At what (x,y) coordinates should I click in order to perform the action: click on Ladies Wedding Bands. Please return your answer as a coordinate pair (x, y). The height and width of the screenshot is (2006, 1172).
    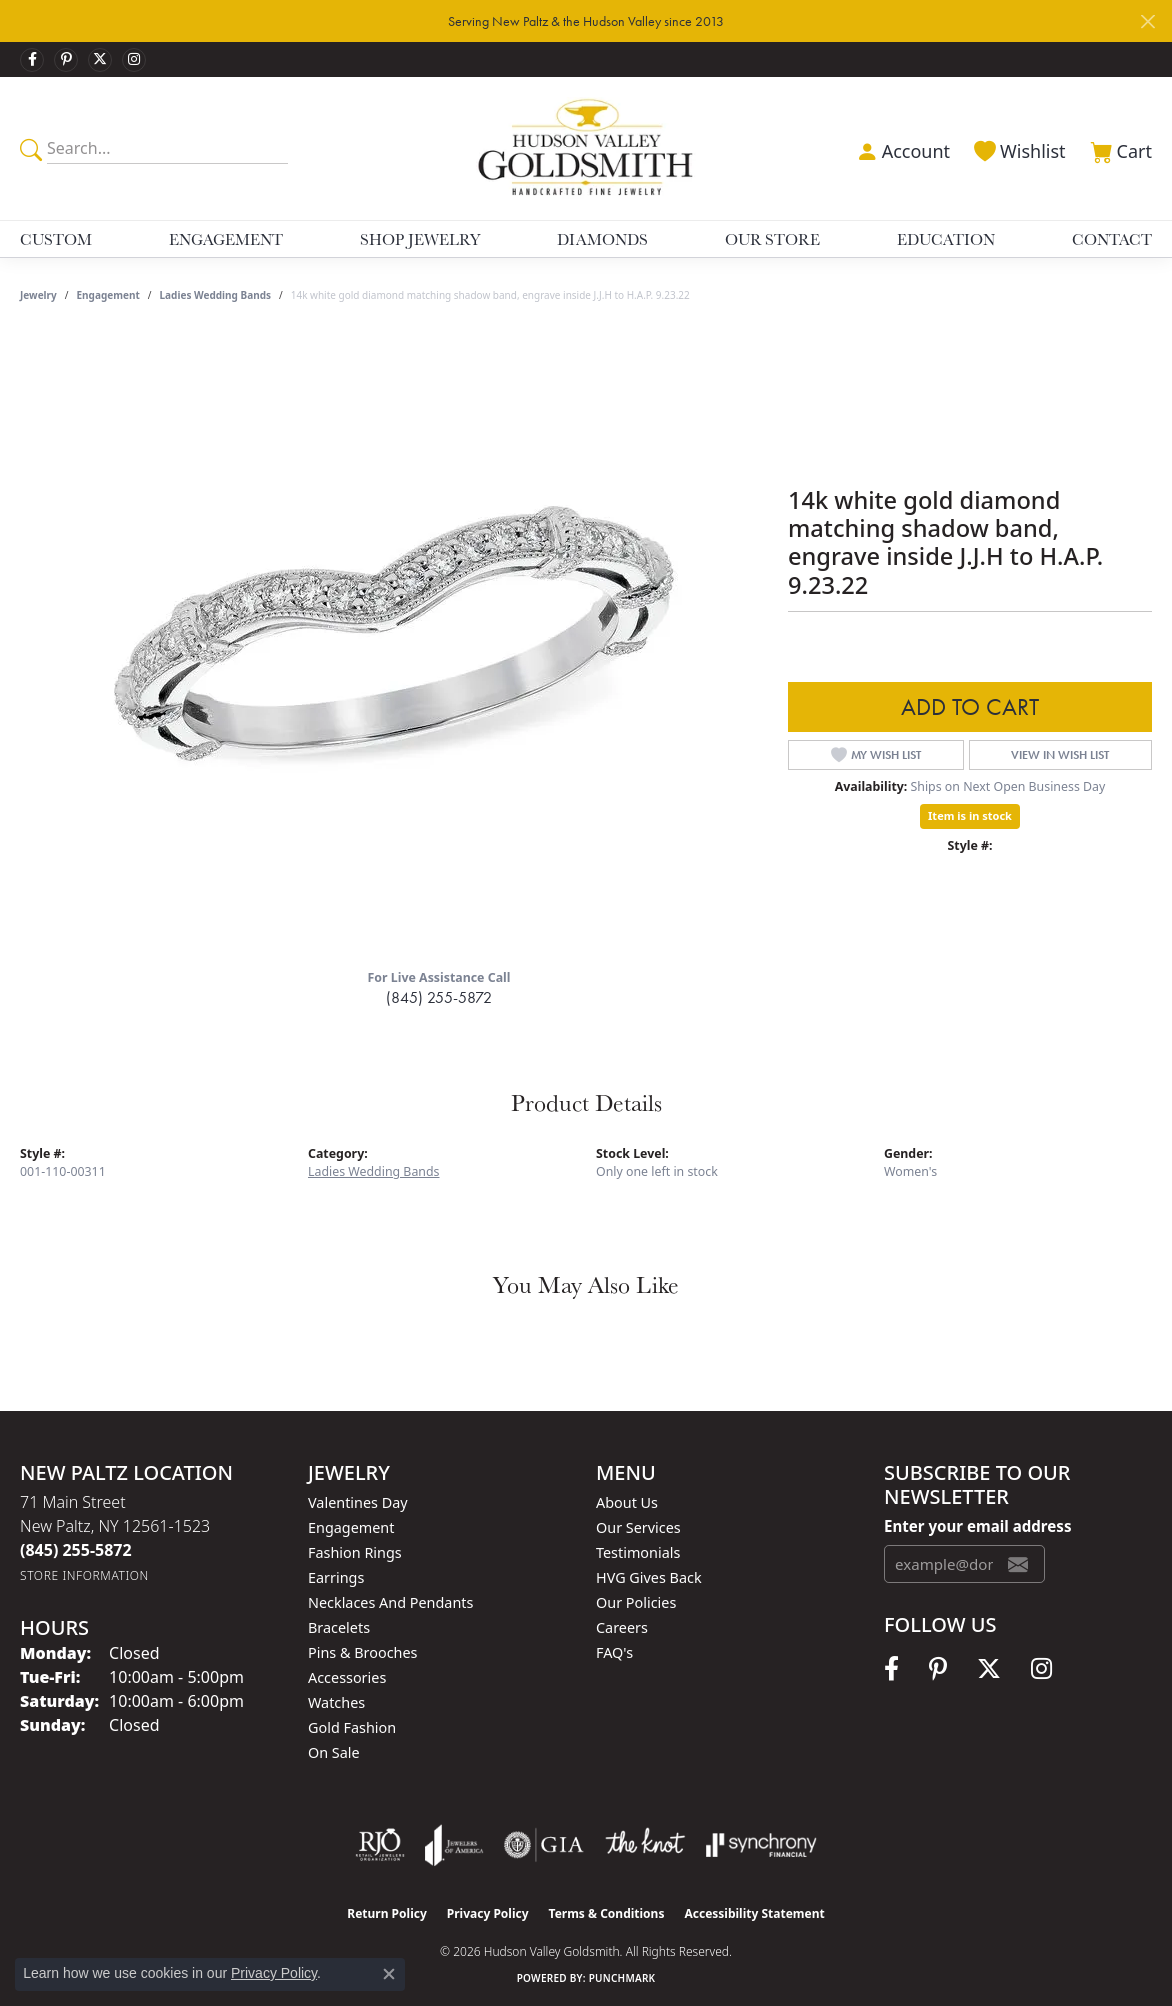
    Looking at the image, I should click on (215, 295).